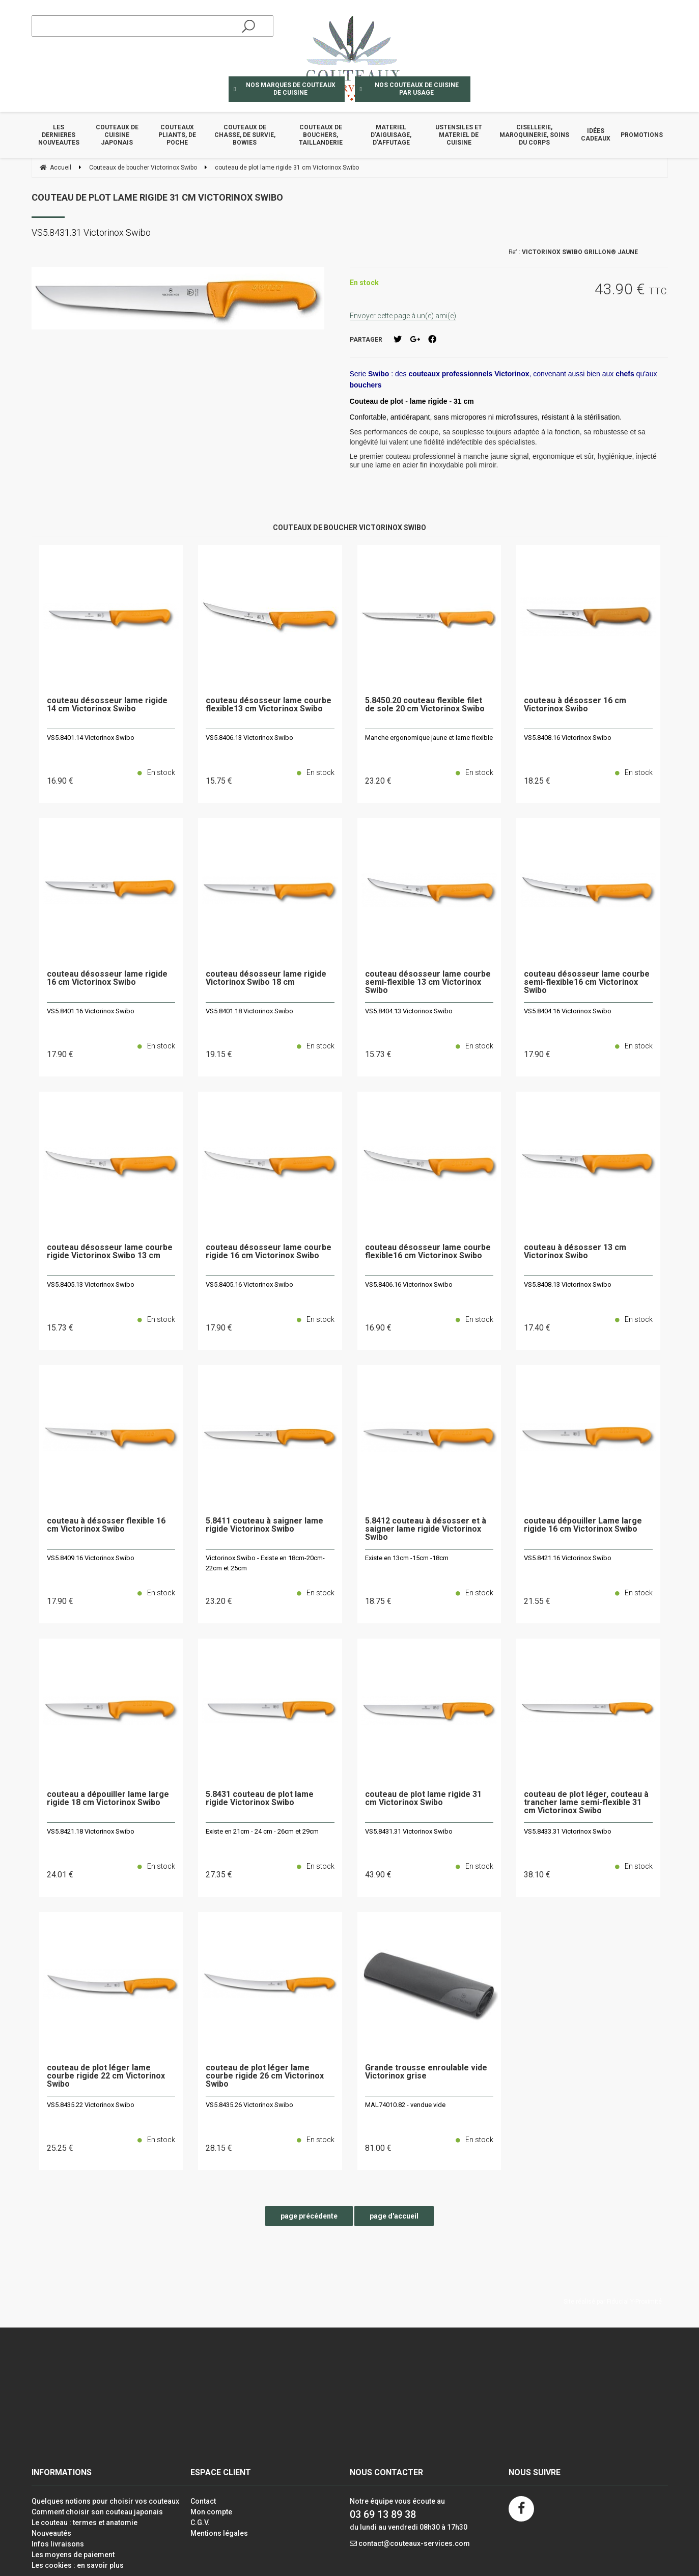  Describe the element at coordinates (219, 781) in the screenshot. I see `15` at that location.